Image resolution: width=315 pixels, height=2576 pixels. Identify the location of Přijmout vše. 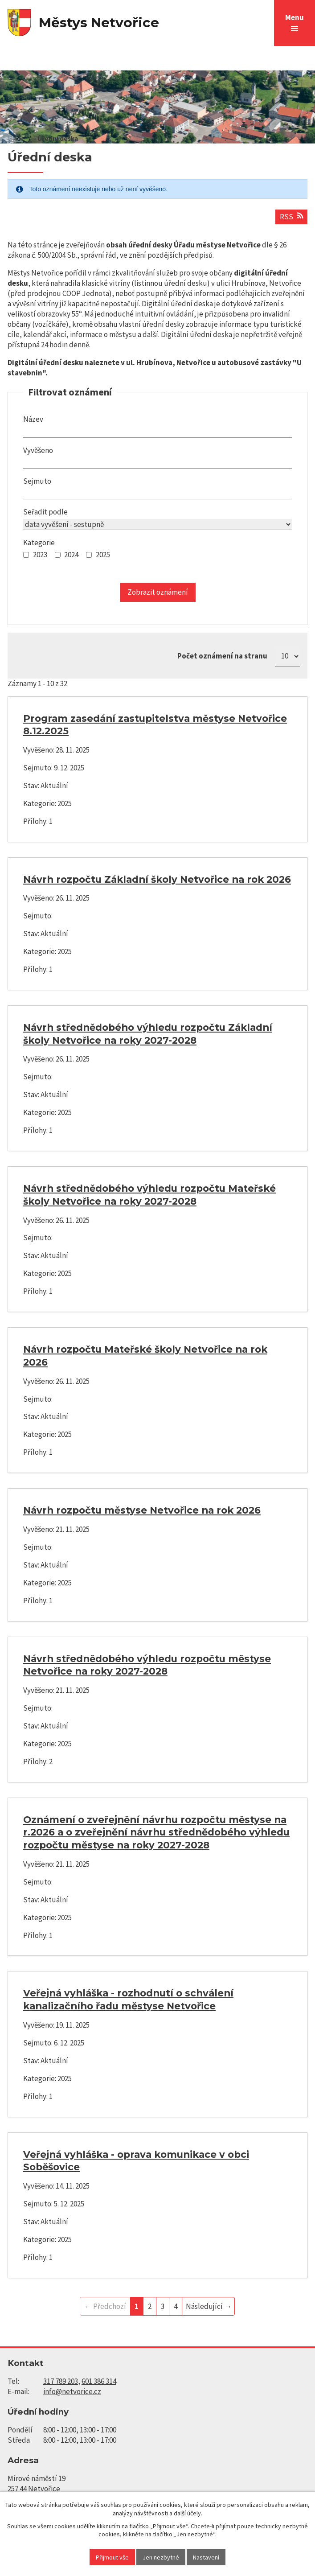
(112, 2557).